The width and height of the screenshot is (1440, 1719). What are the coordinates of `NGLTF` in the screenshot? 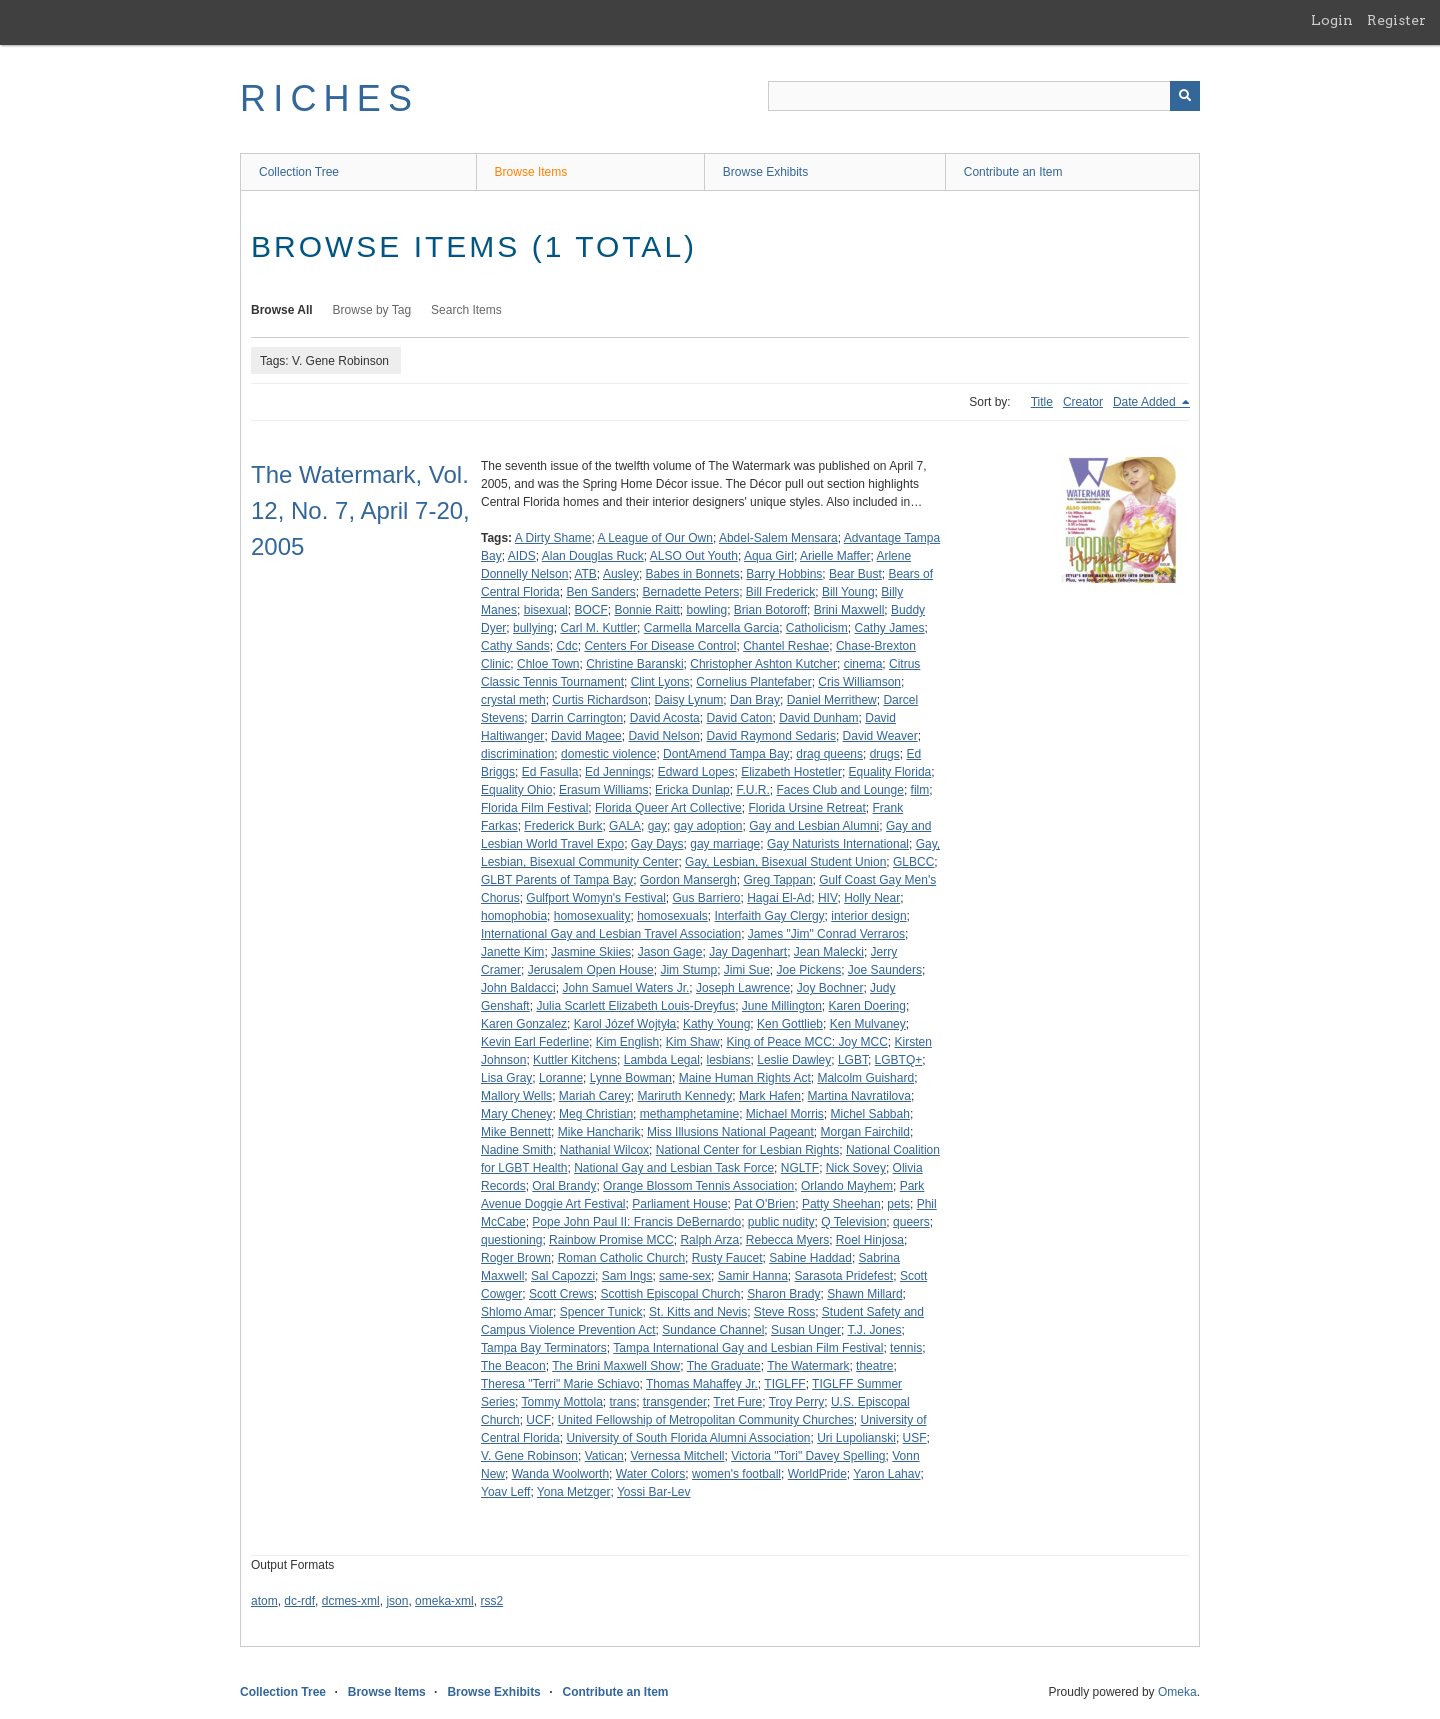 It's located at (800, 1168).